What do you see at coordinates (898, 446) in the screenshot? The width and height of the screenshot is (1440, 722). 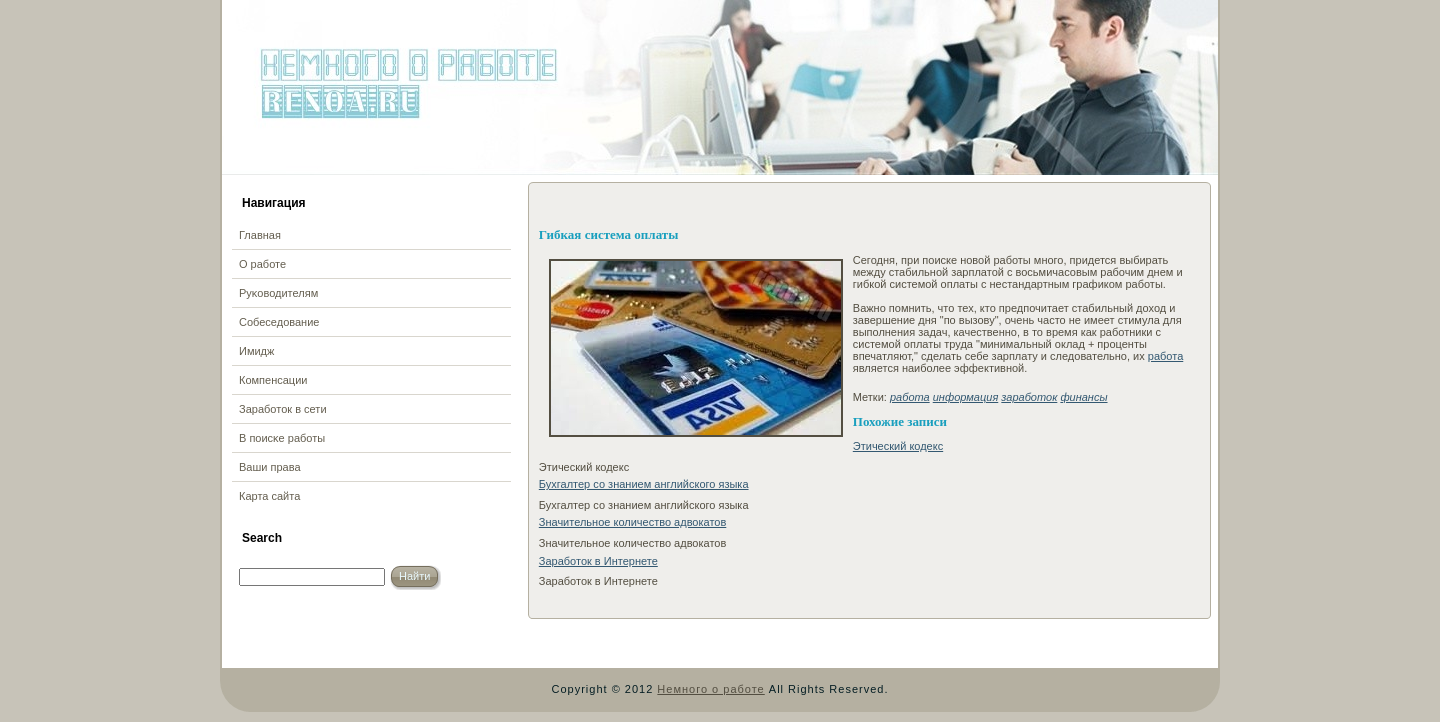 I see `Этический кодекс` at bounding box center [898, 446].